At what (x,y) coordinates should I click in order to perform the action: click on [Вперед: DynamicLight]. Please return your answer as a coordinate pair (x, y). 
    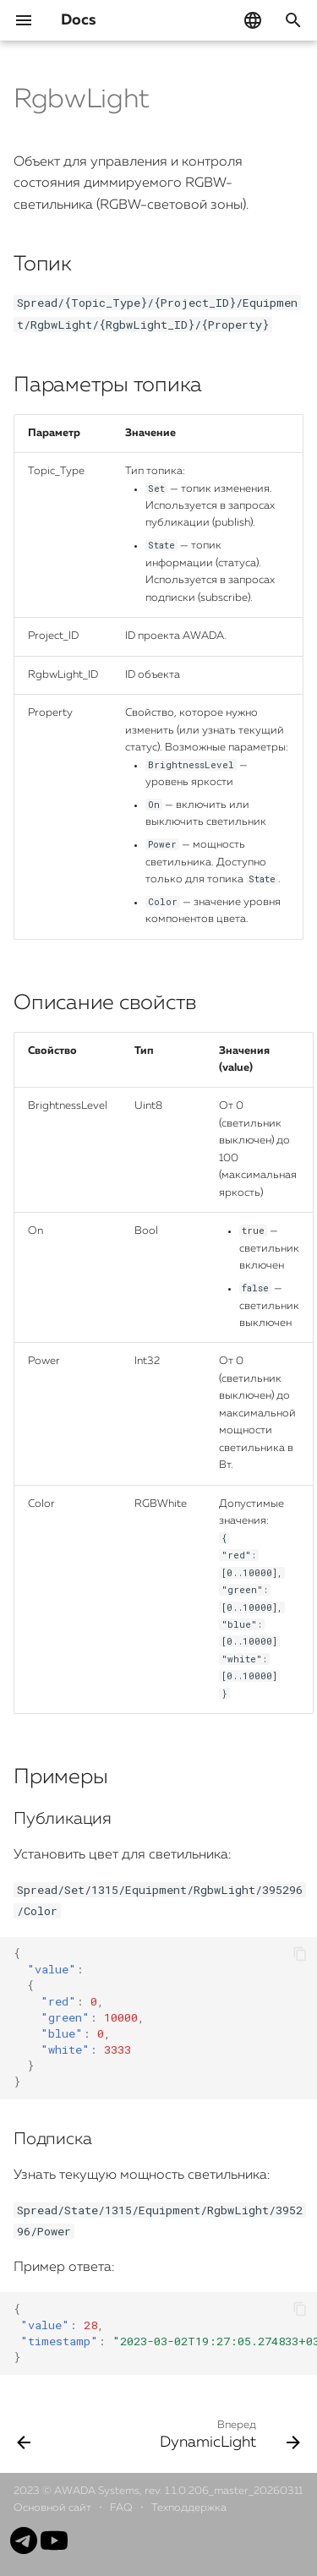
    Looking at the image, I should click on (228, 2434).